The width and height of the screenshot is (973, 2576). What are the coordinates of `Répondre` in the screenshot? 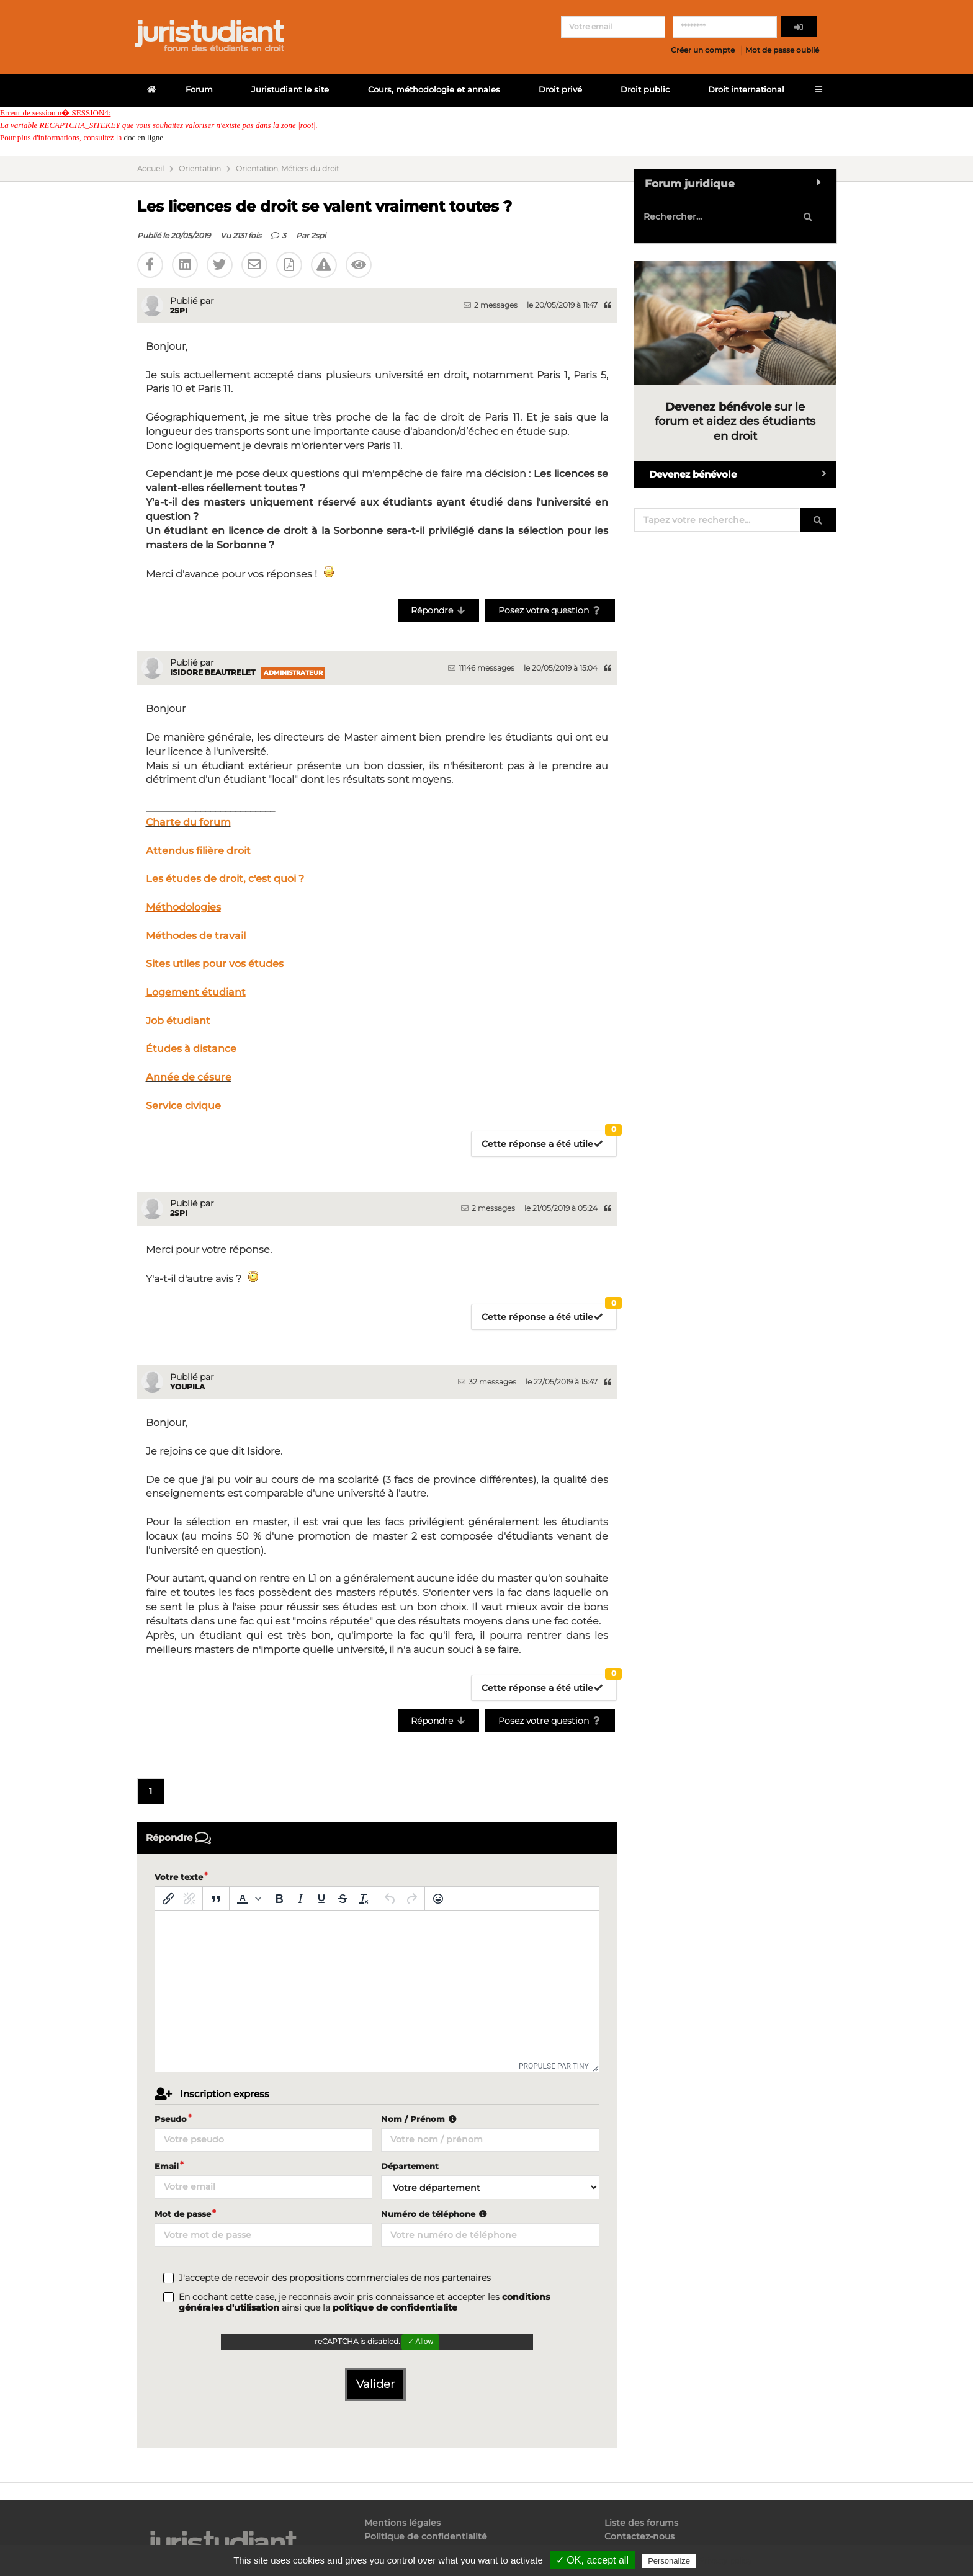 It's located at (438, 610).